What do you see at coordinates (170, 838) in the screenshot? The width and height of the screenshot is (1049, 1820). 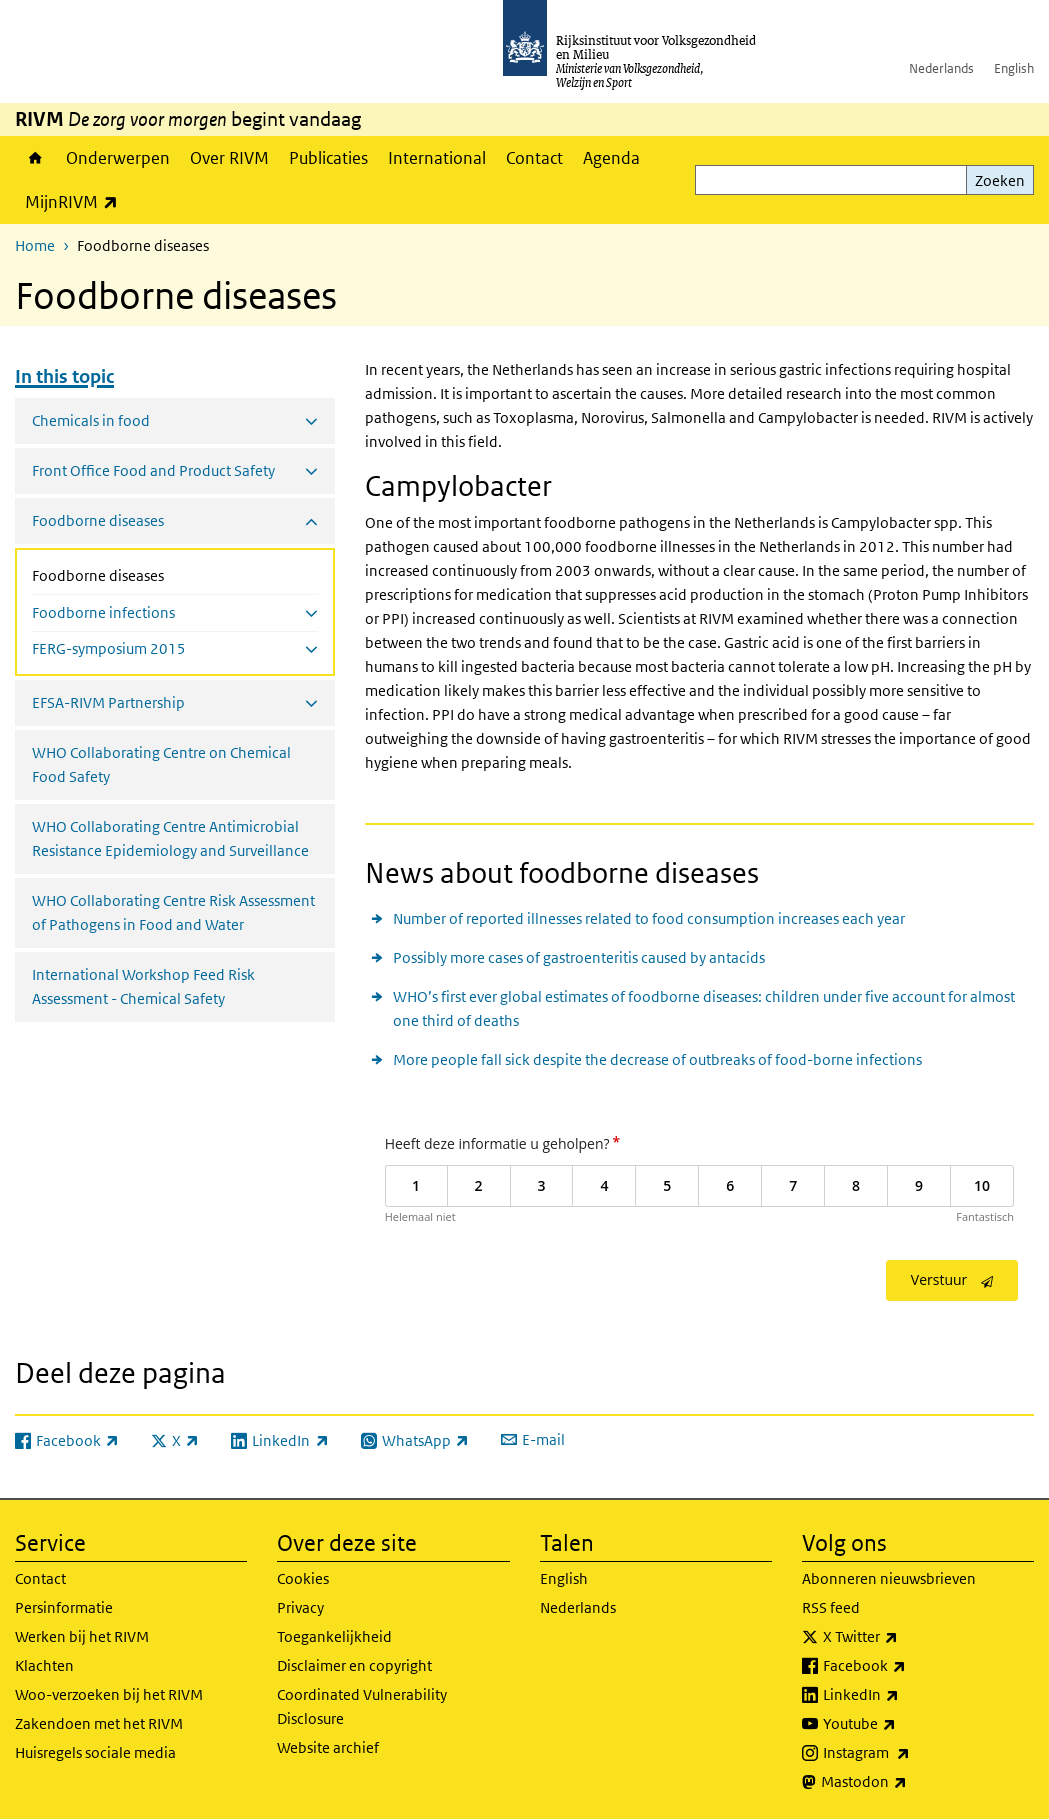 I see `WHO Collaborating Centre Antimicrobial Resistance Epidemiology and Surveillance` at bounding box center [170, 838].